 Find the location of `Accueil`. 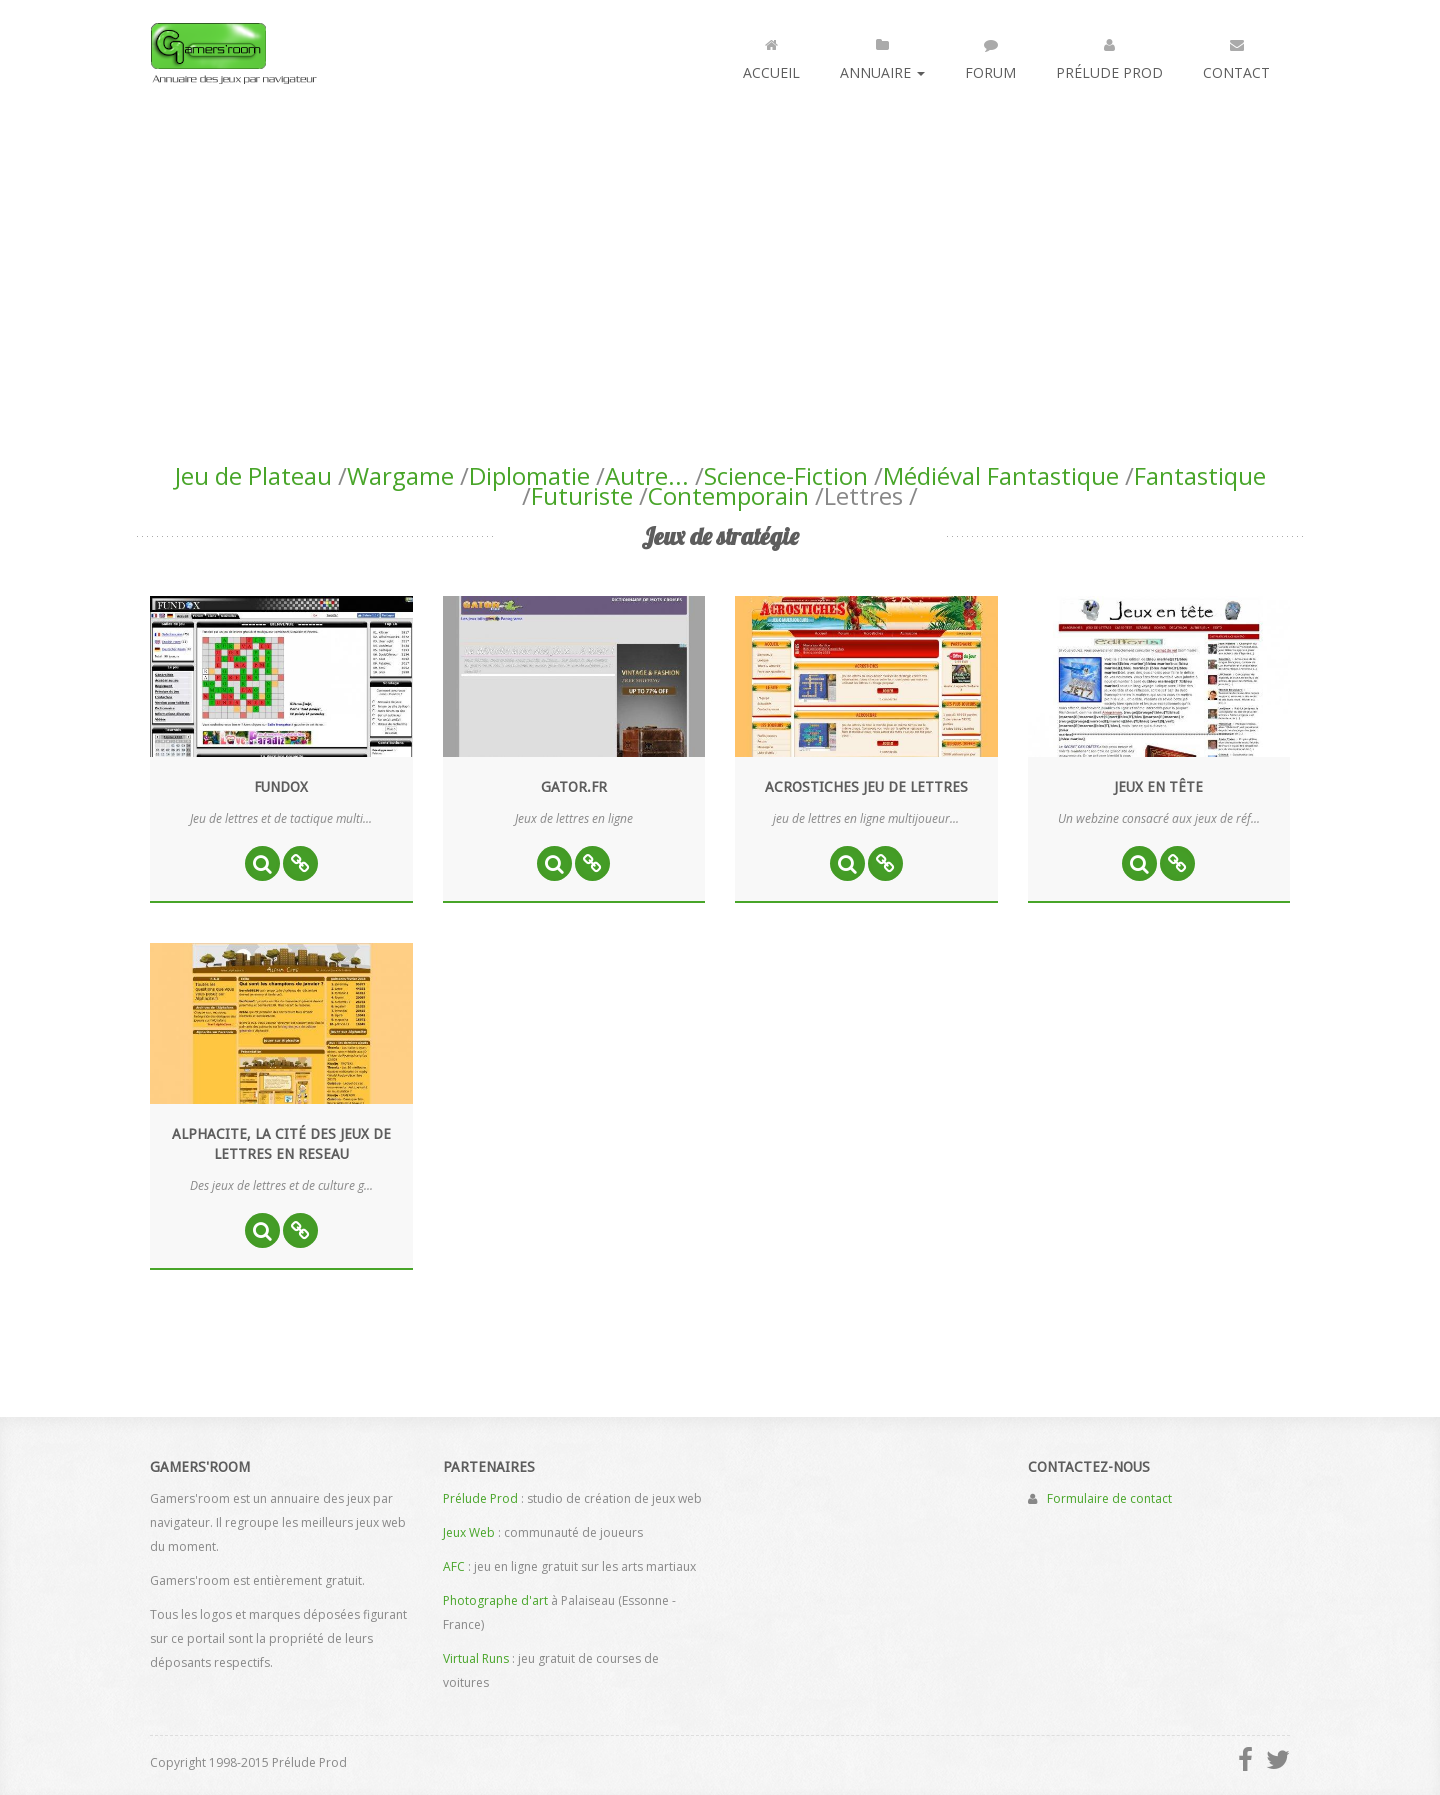

Accueil is located at coordinates (771, 55).